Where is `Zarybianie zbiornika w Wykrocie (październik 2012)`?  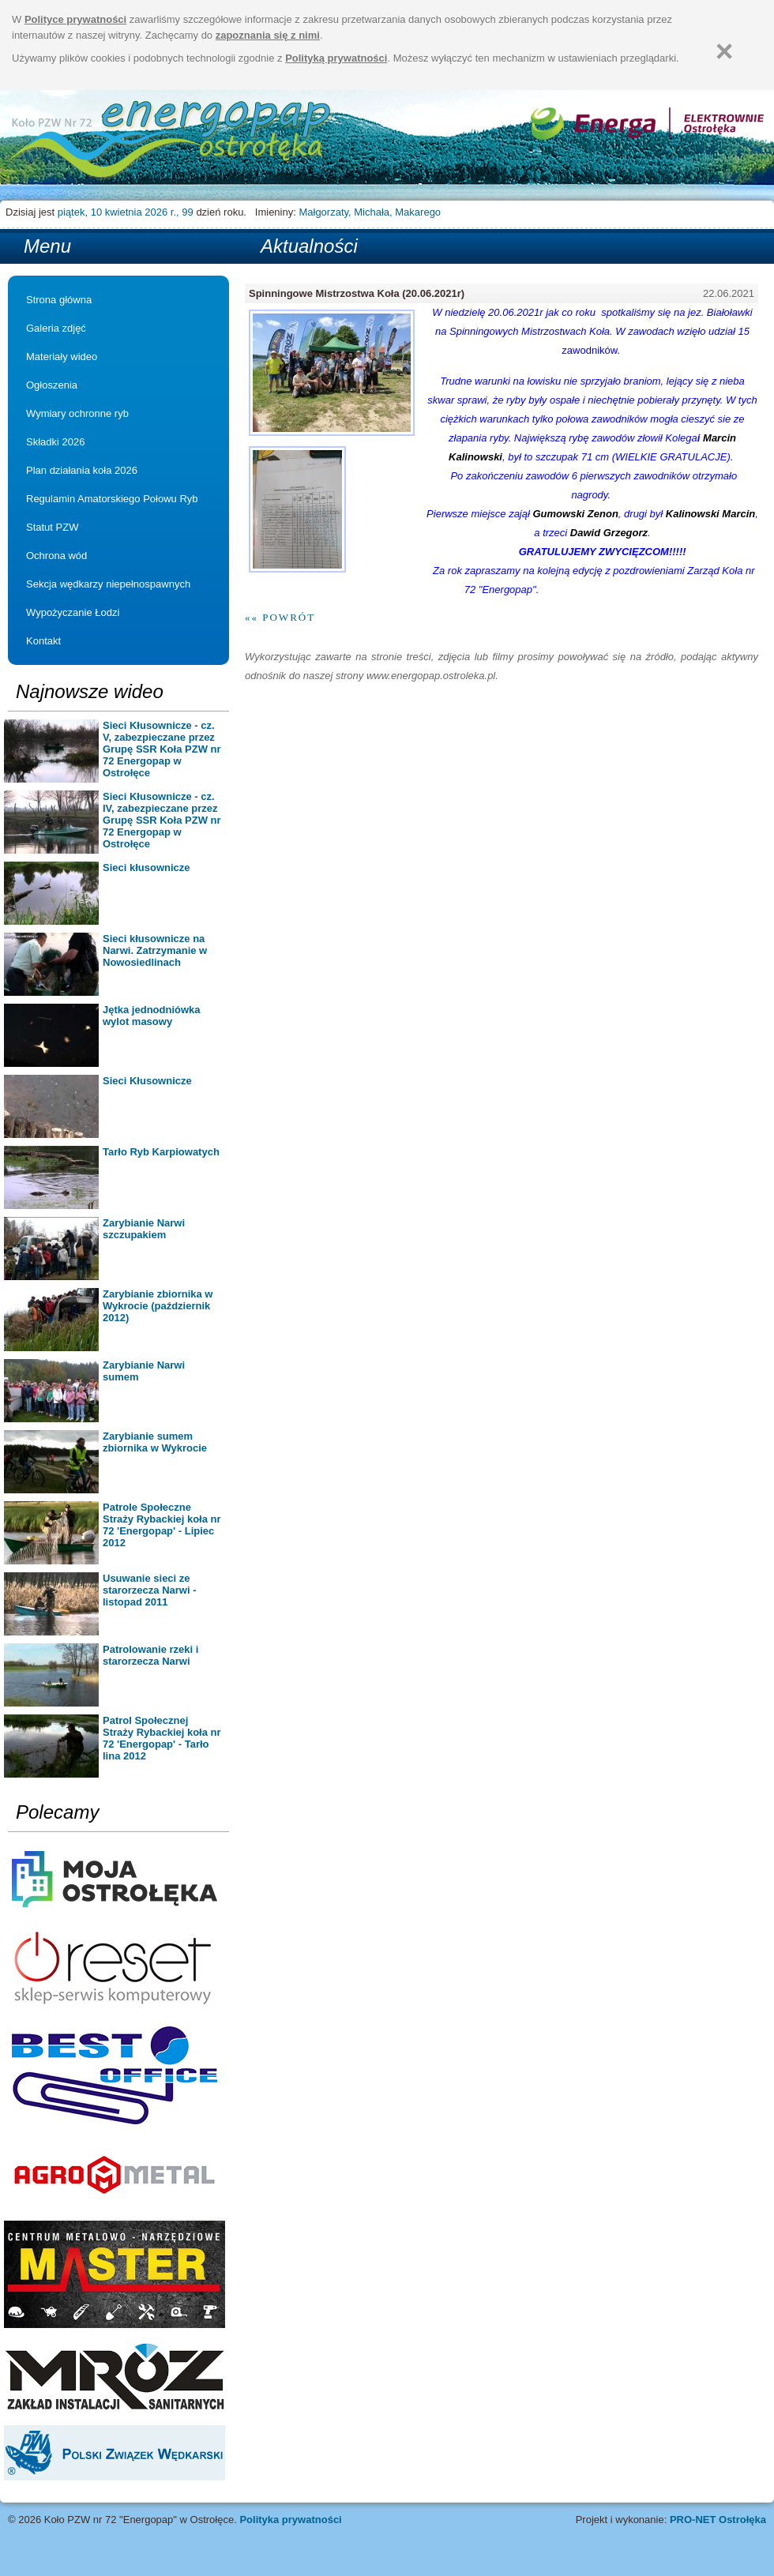 Zarybianie zbiornika w Wykrocie (październik 2012) is located at coordinates (157, 1306).